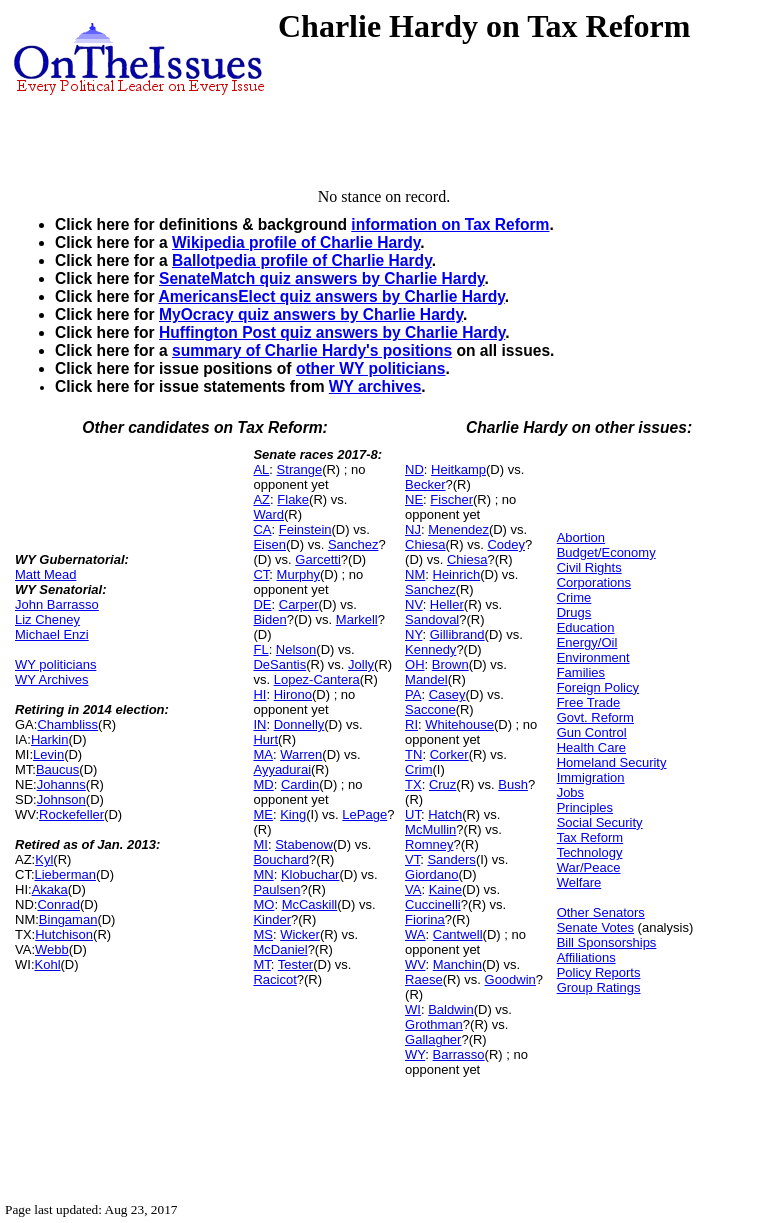 This screenshot has width=768, height=1223. I want to click on FL, so click(260, 649).